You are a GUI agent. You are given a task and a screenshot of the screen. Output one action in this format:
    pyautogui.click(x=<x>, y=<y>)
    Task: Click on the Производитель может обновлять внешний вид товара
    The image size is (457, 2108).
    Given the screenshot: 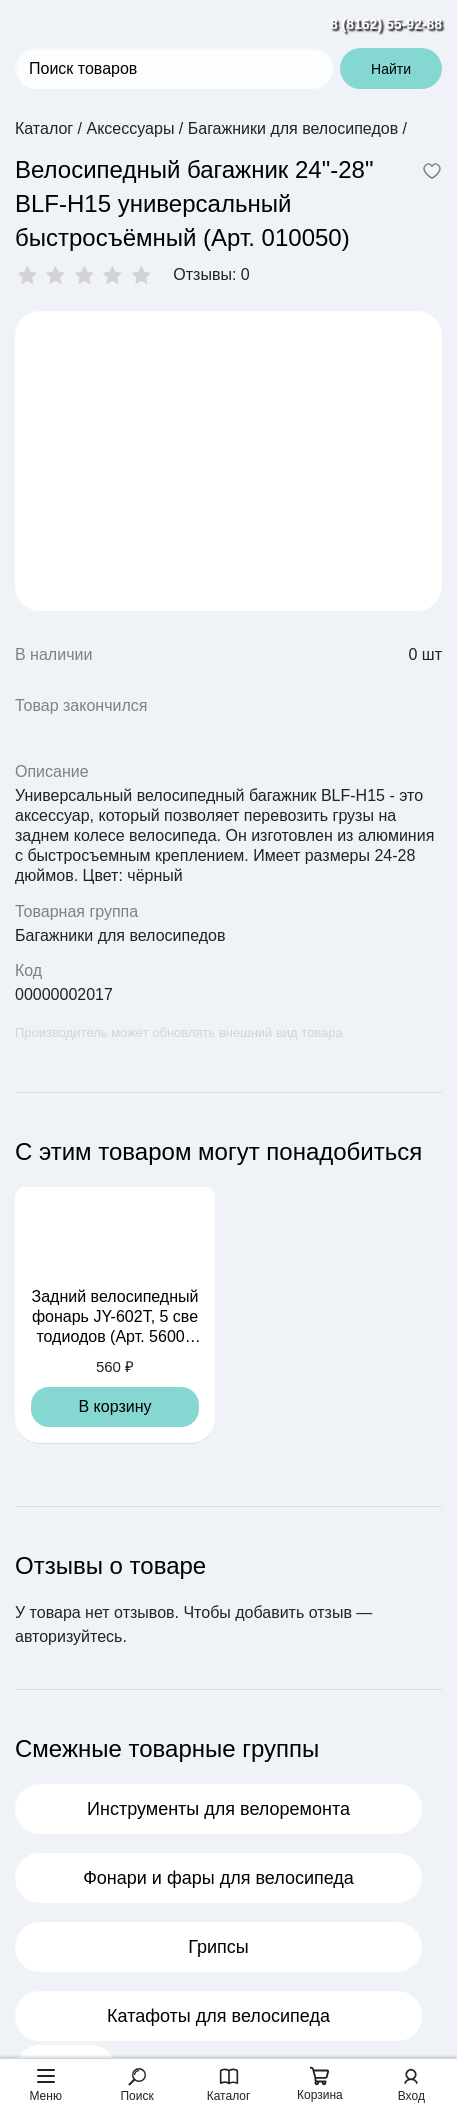 What is the action you would take?
    pyautogui.click(x=179, y=1032)
    